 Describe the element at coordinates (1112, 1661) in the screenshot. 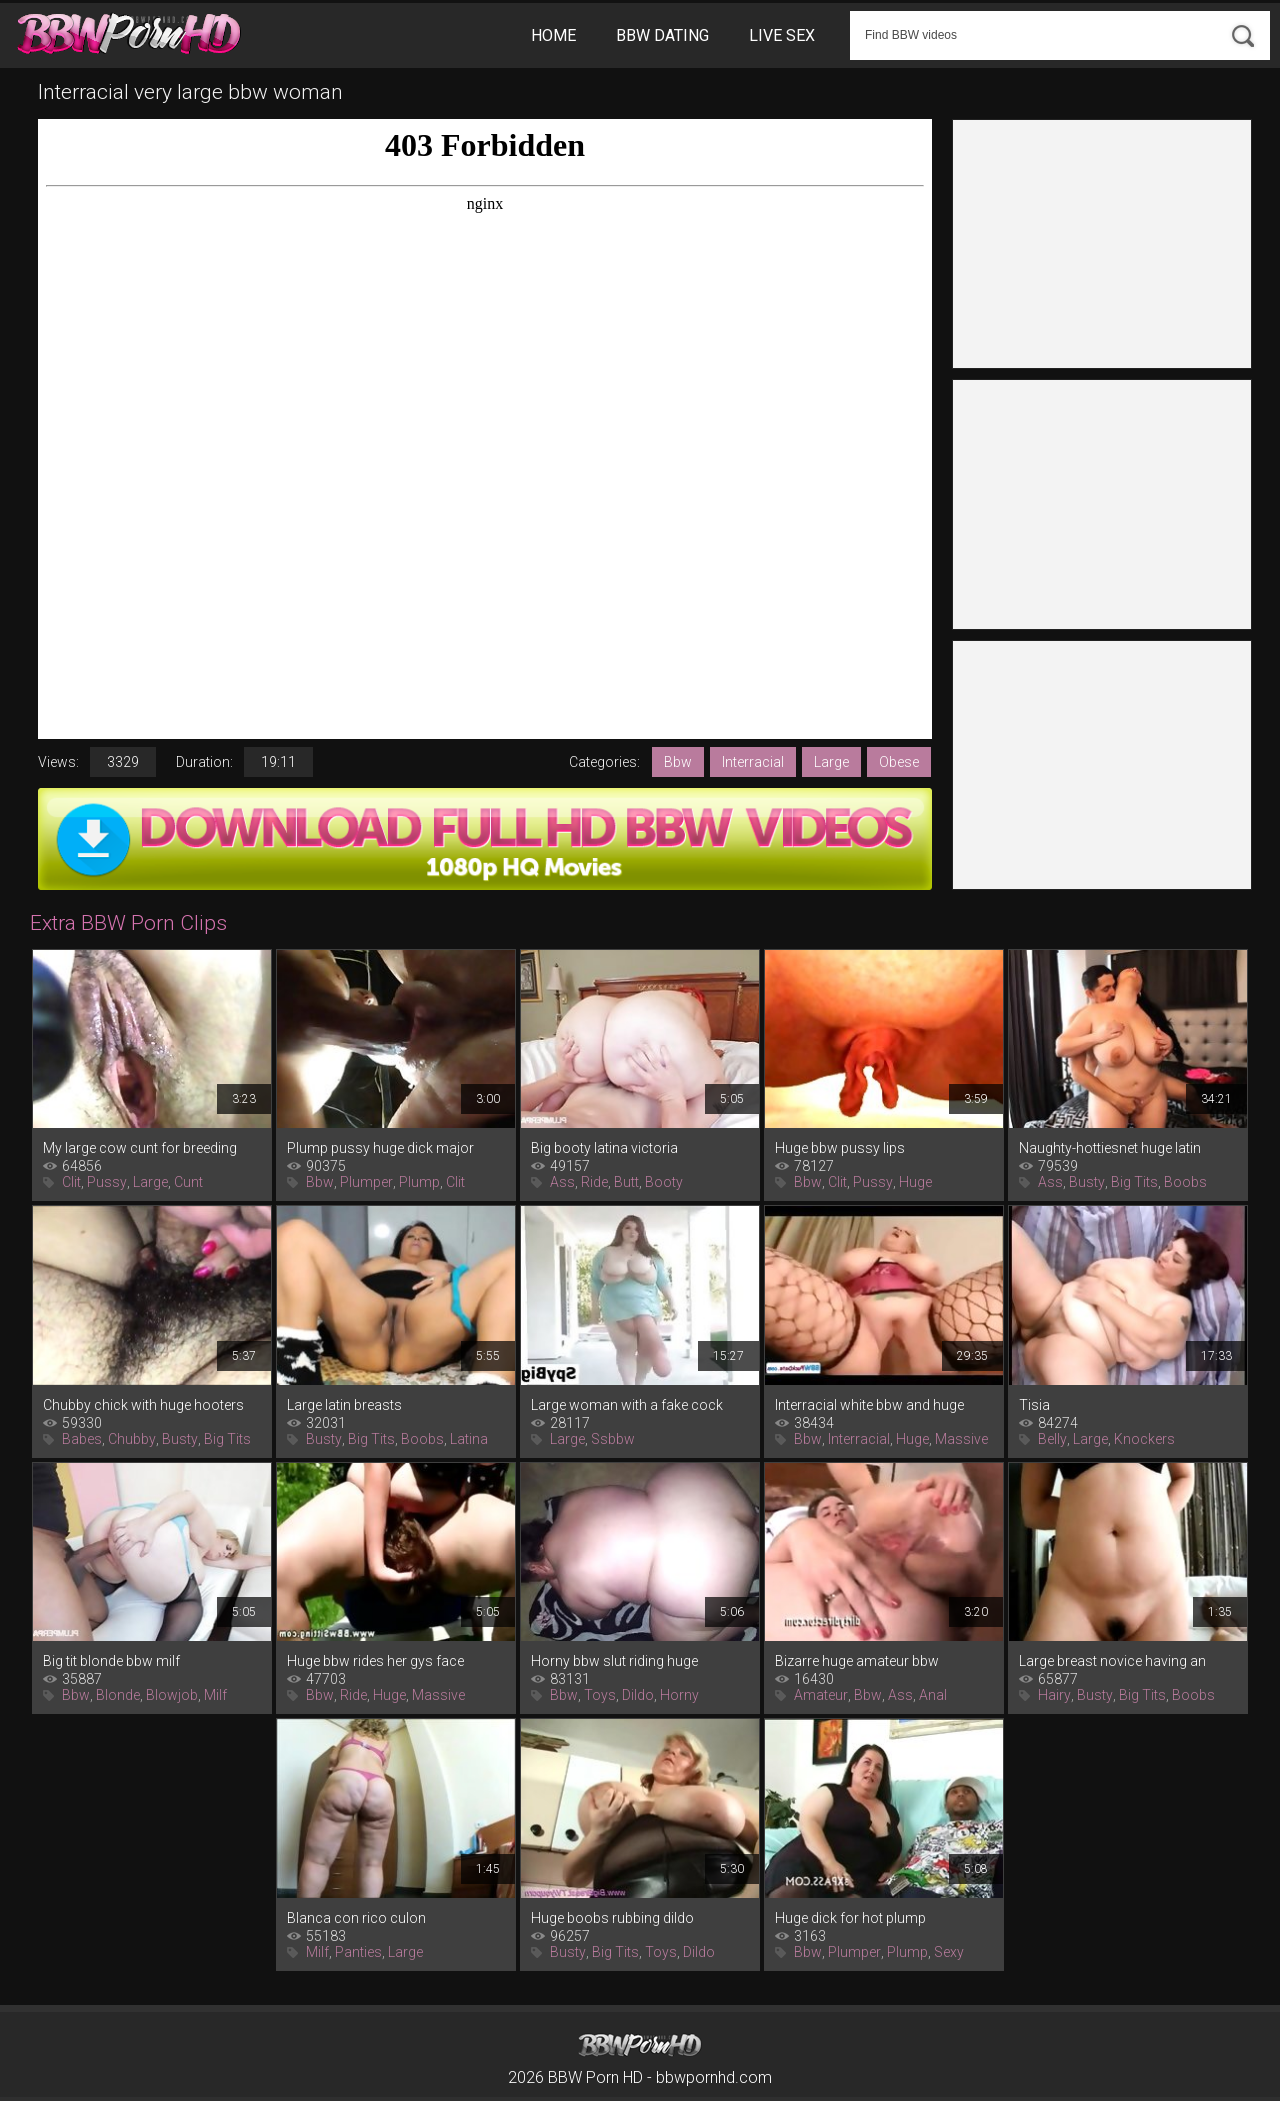

I see `Large breast novice having an` at that location.